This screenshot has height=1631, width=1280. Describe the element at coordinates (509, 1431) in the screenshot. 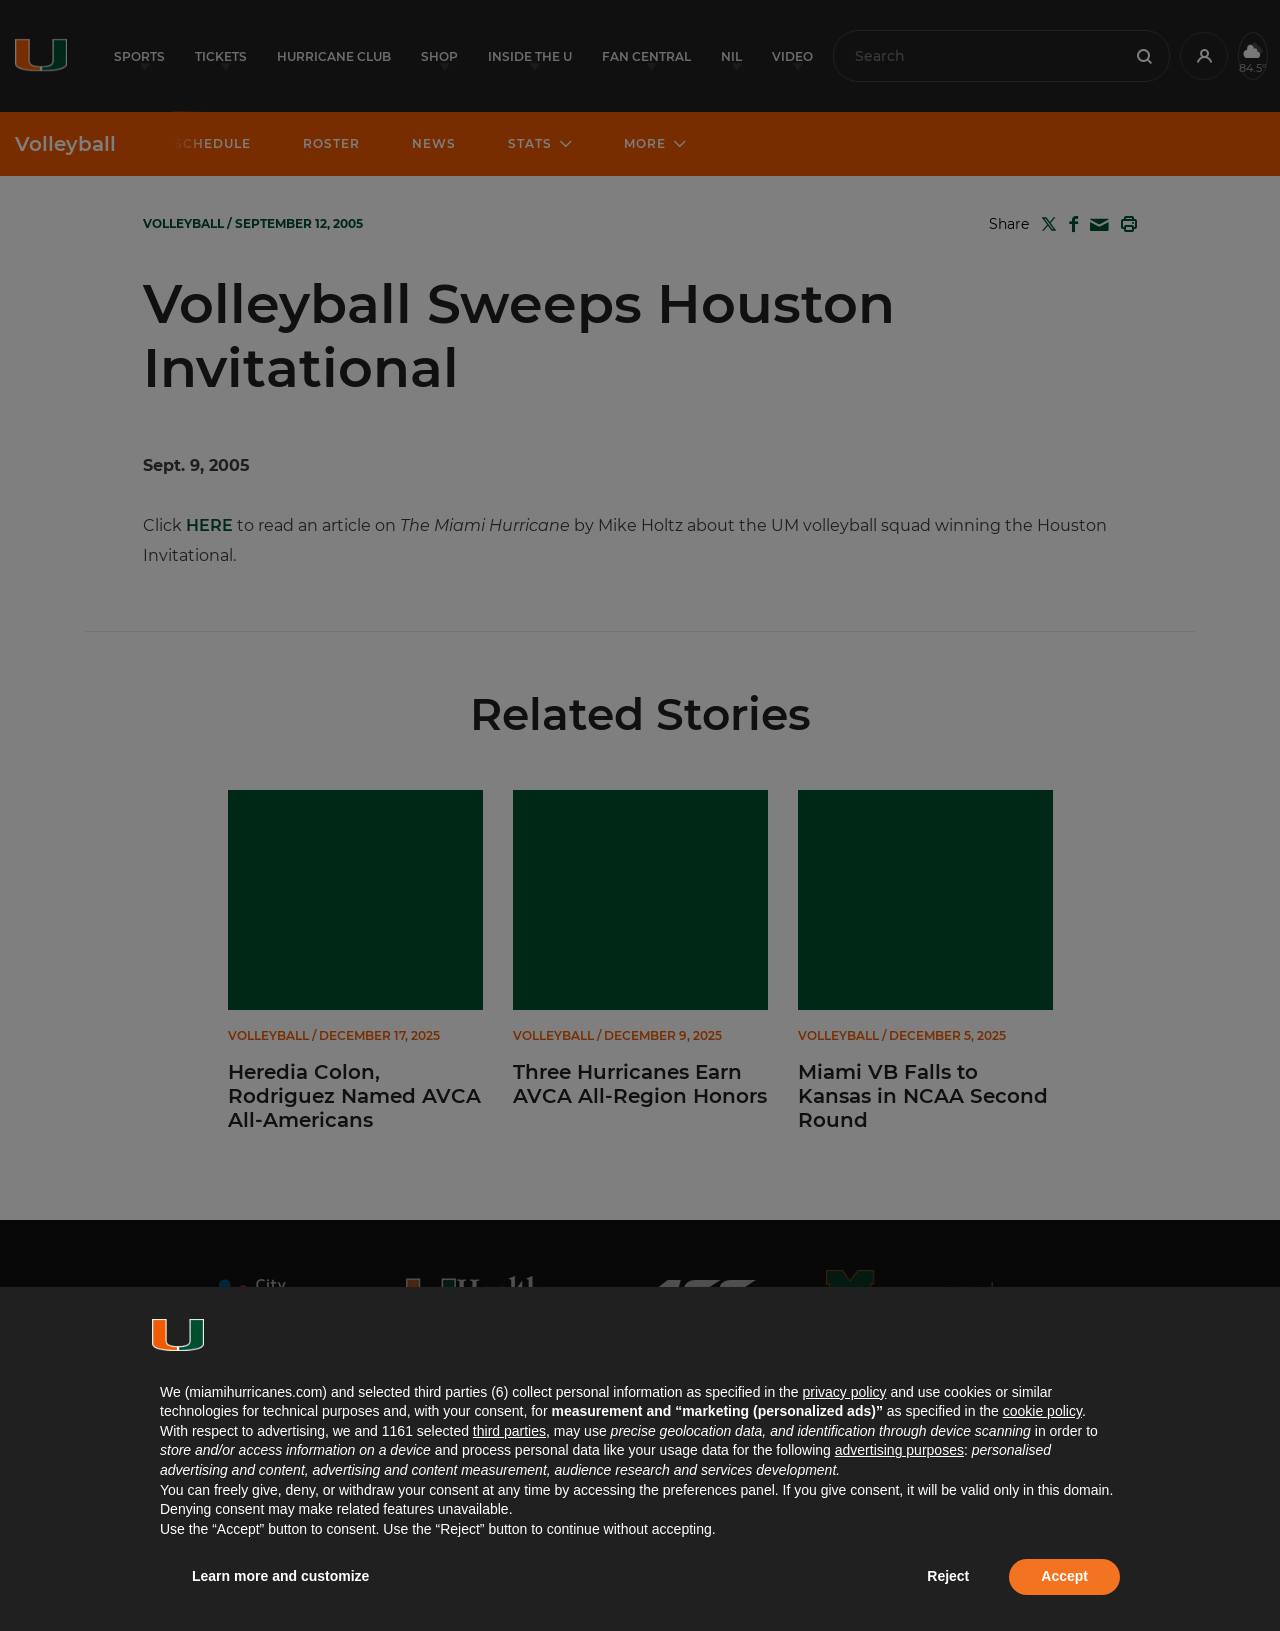

I see `third parties` at that location.